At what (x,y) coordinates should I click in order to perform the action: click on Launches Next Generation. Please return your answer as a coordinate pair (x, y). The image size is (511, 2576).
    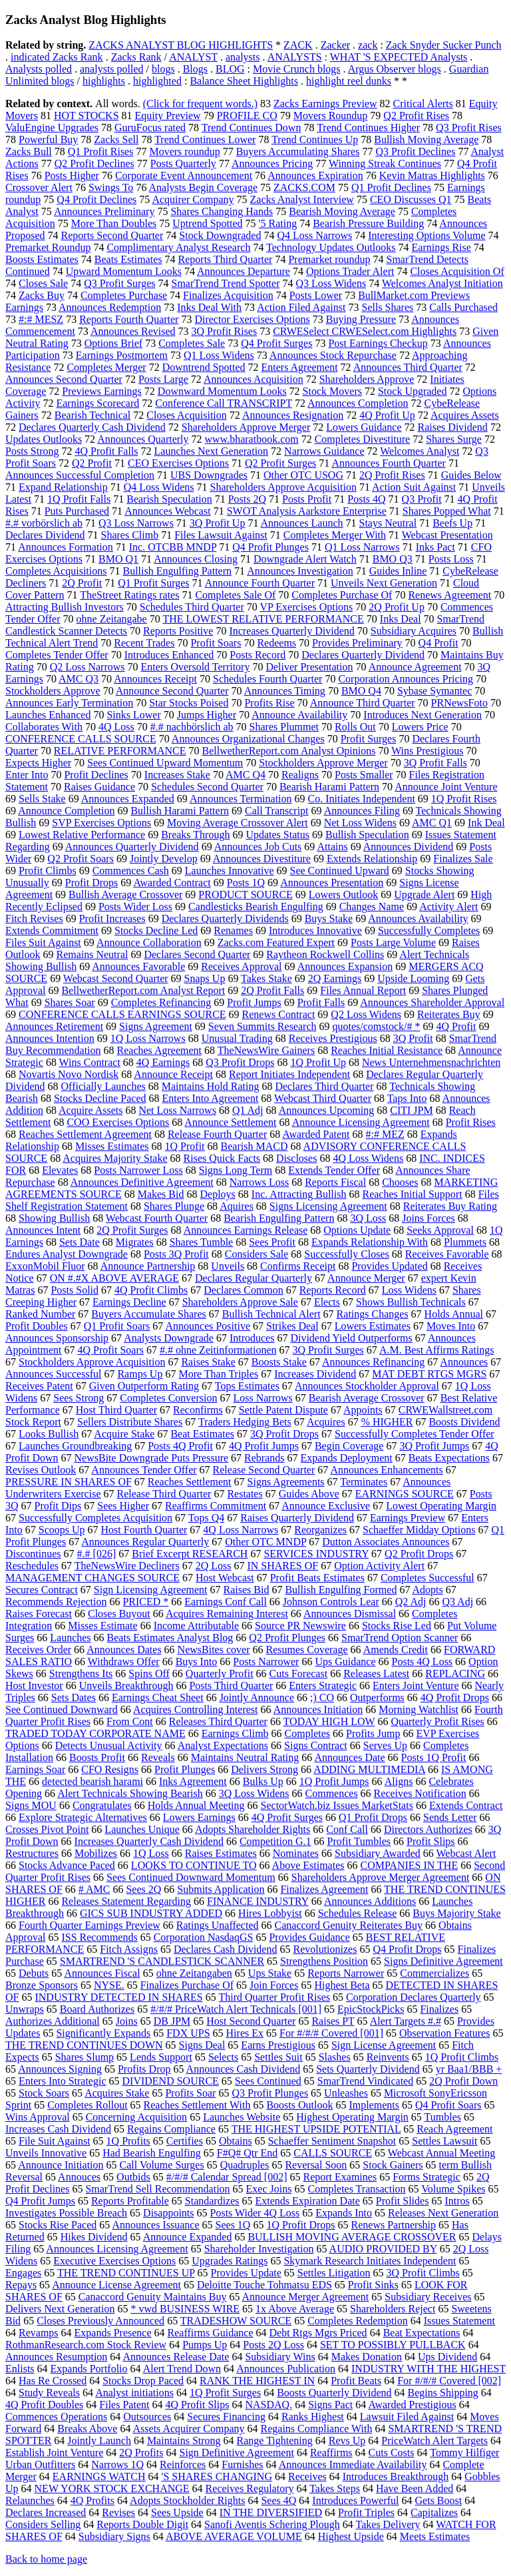
    Looking at the image, I should click on (211, 451).